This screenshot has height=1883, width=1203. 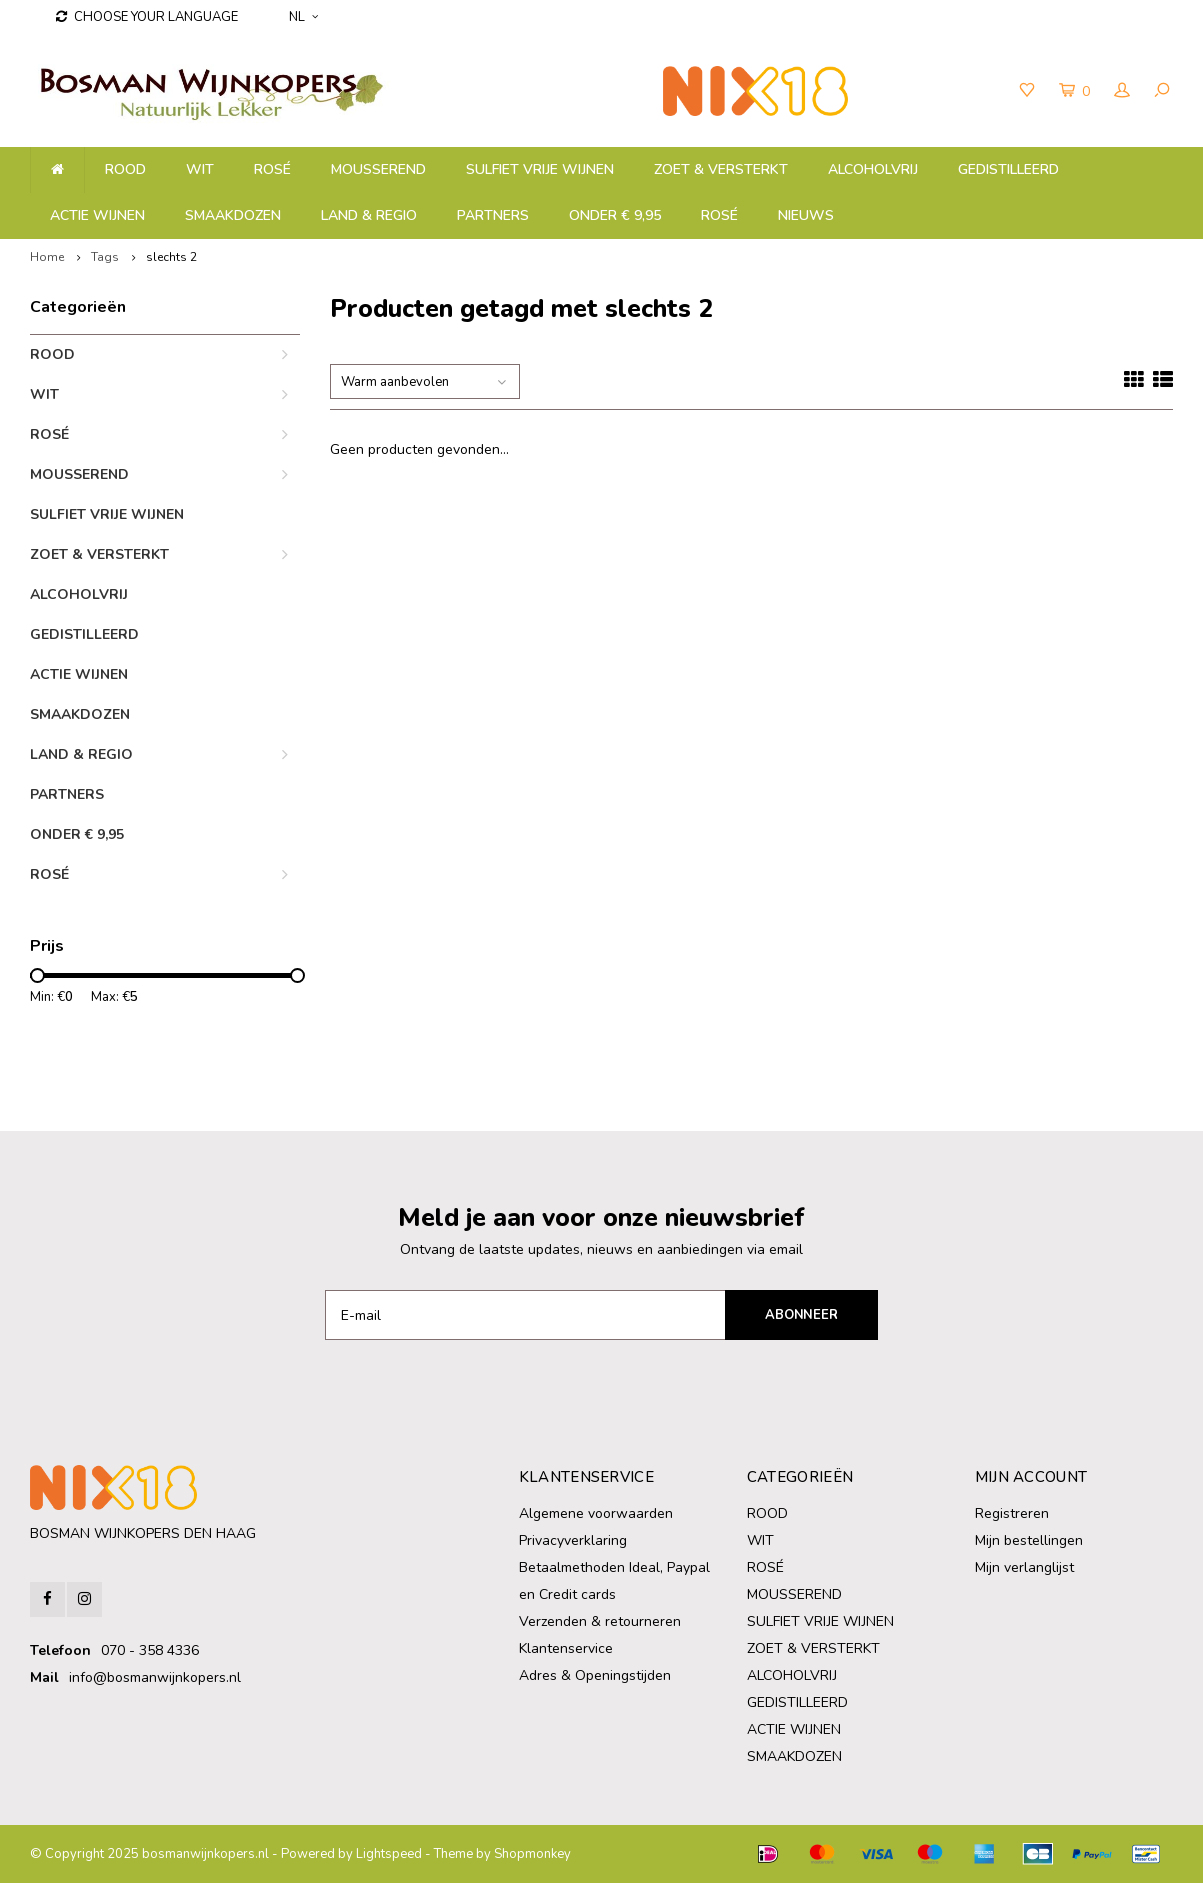 I want to click on slechts 2, so click(x=171, y=257).